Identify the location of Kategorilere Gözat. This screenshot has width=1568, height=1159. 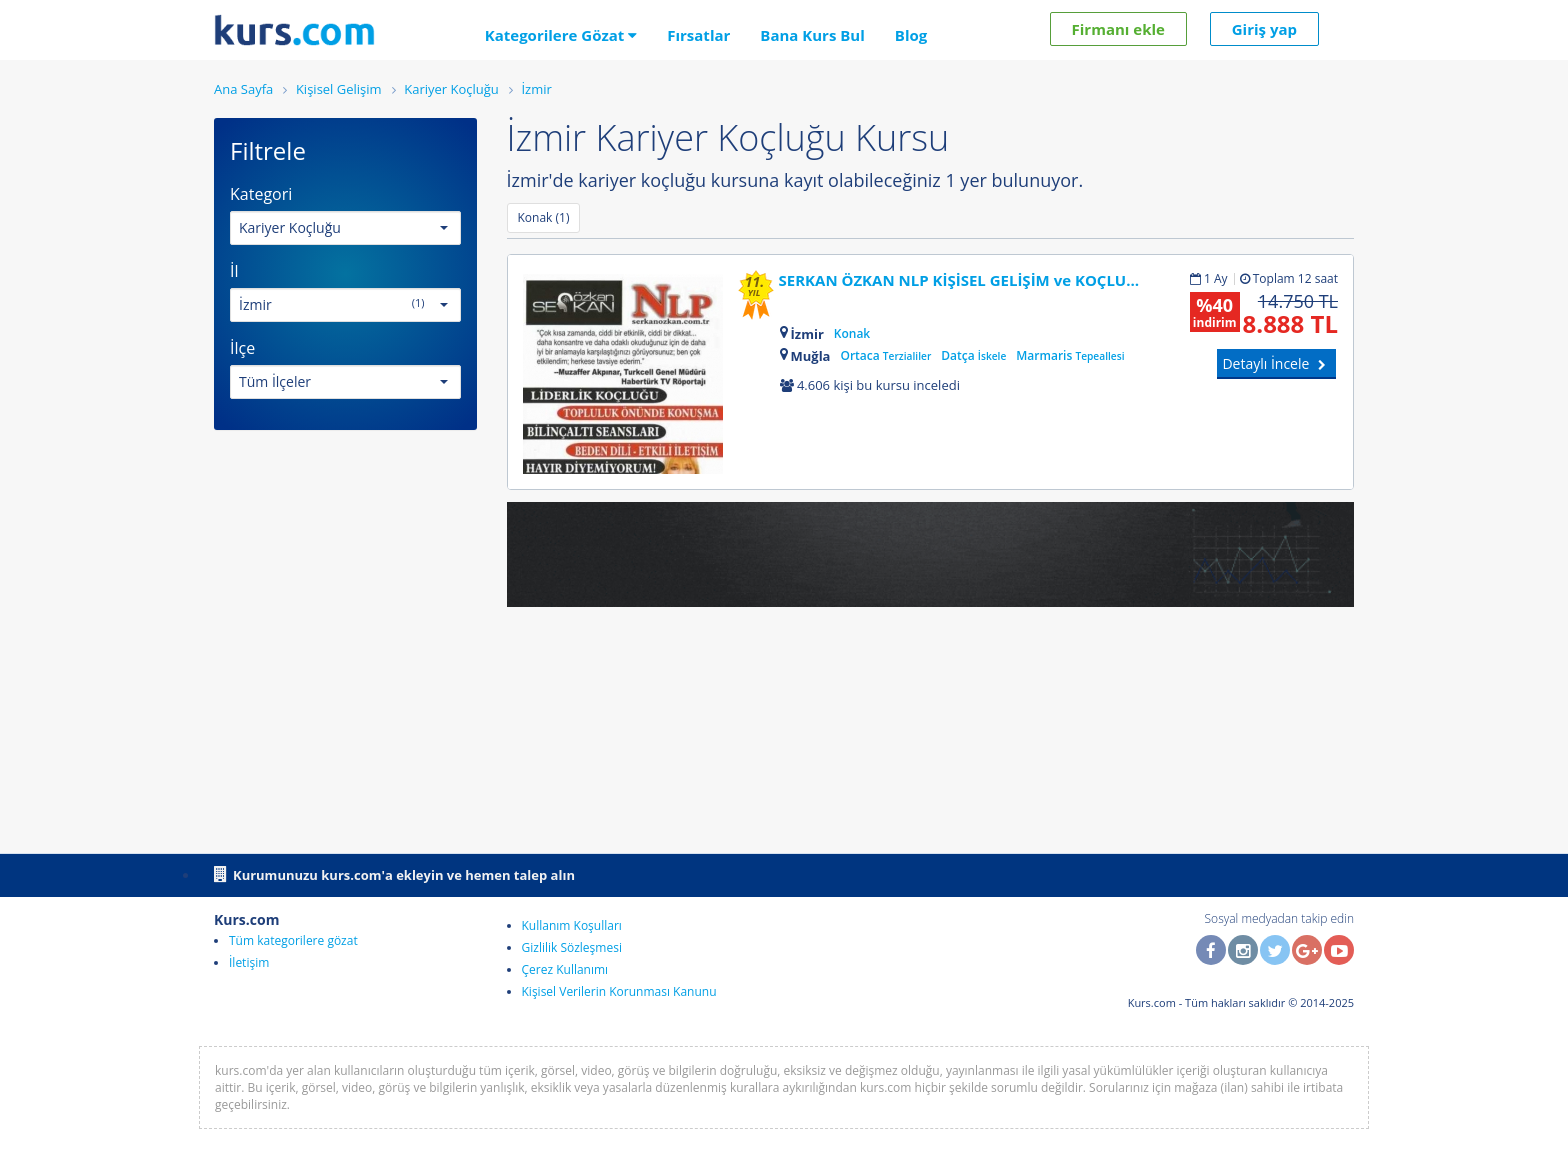
(561, 35).